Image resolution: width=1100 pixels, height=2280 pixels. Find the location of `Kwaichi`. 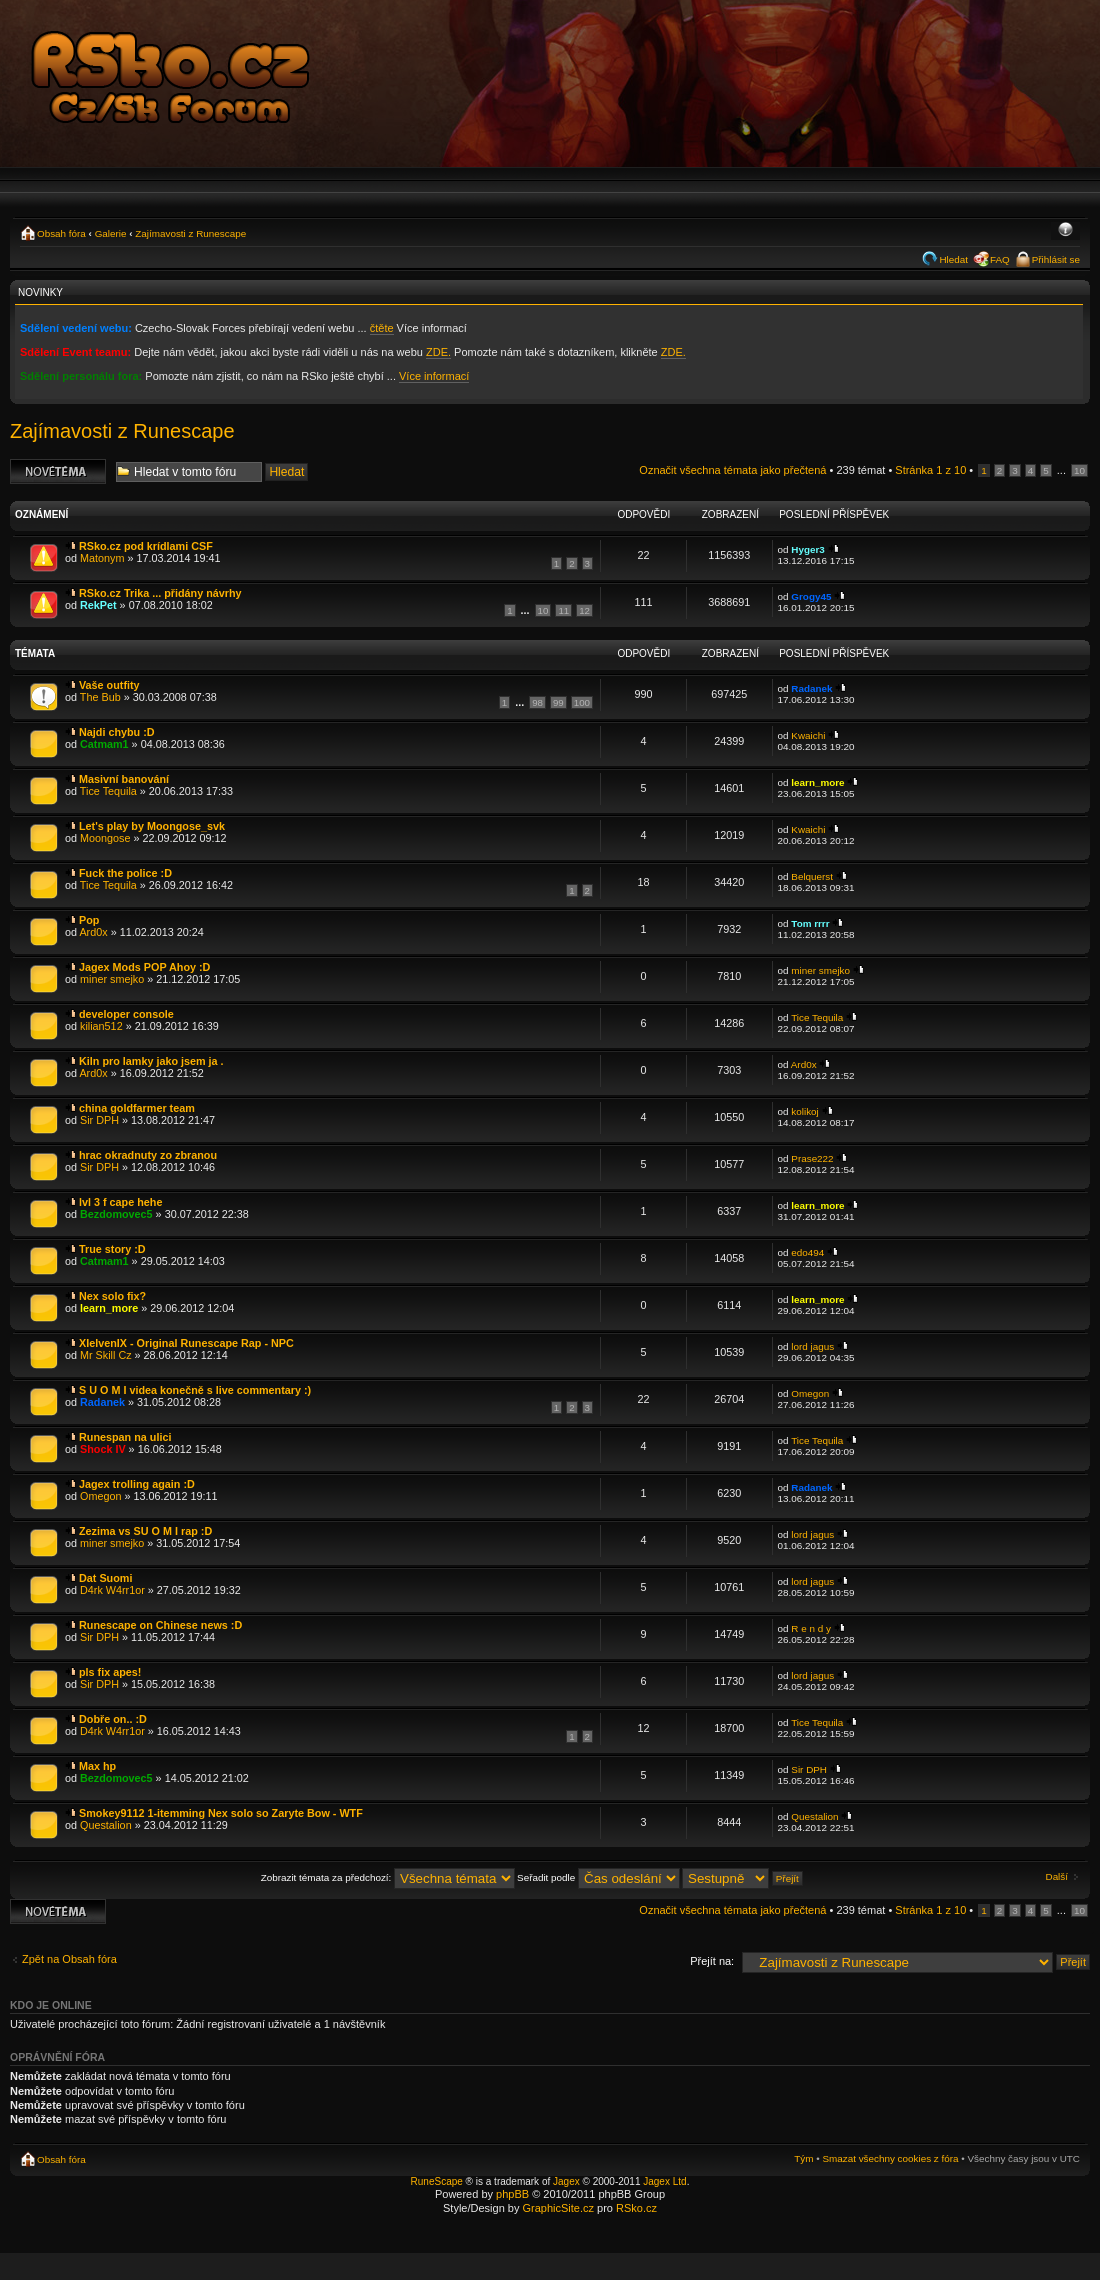

Kwaichi is located at coordinates (808, 735).